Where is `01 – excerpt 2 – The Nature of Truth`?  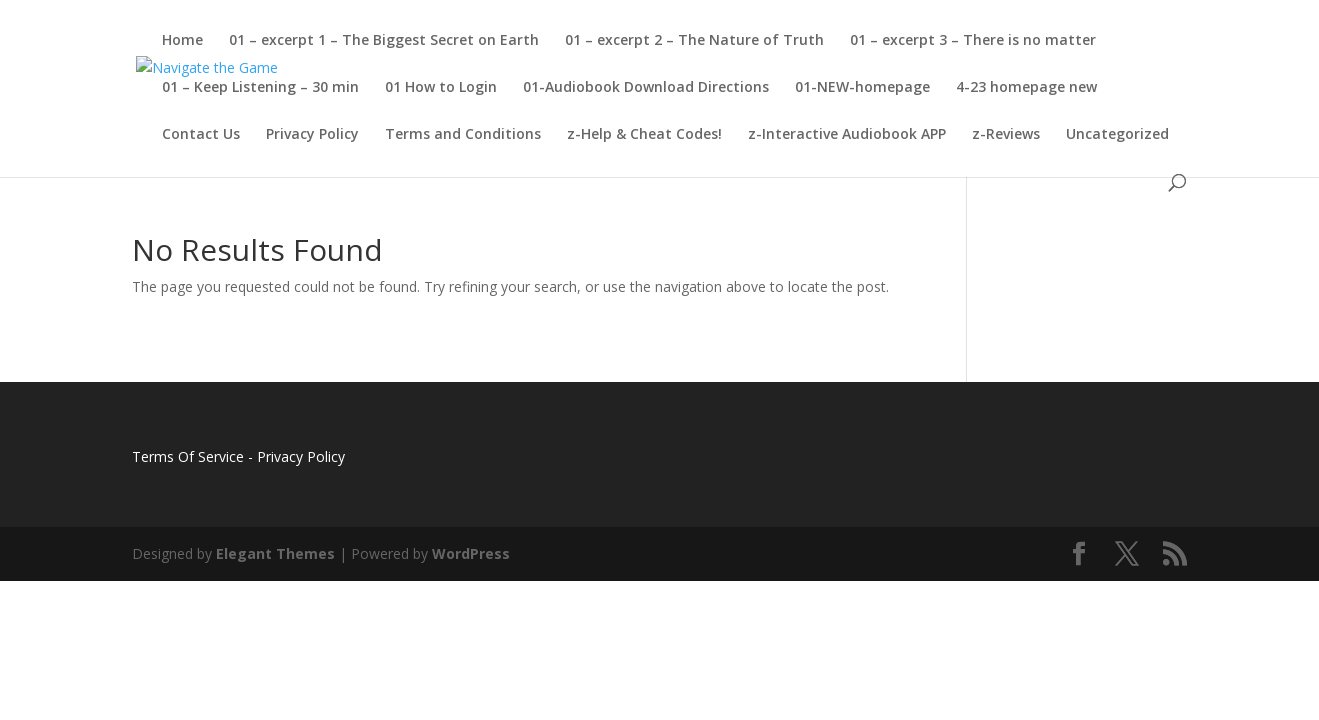
01 – excerpt 2 – The Nature of Truth is located at coordinates (694, 41).